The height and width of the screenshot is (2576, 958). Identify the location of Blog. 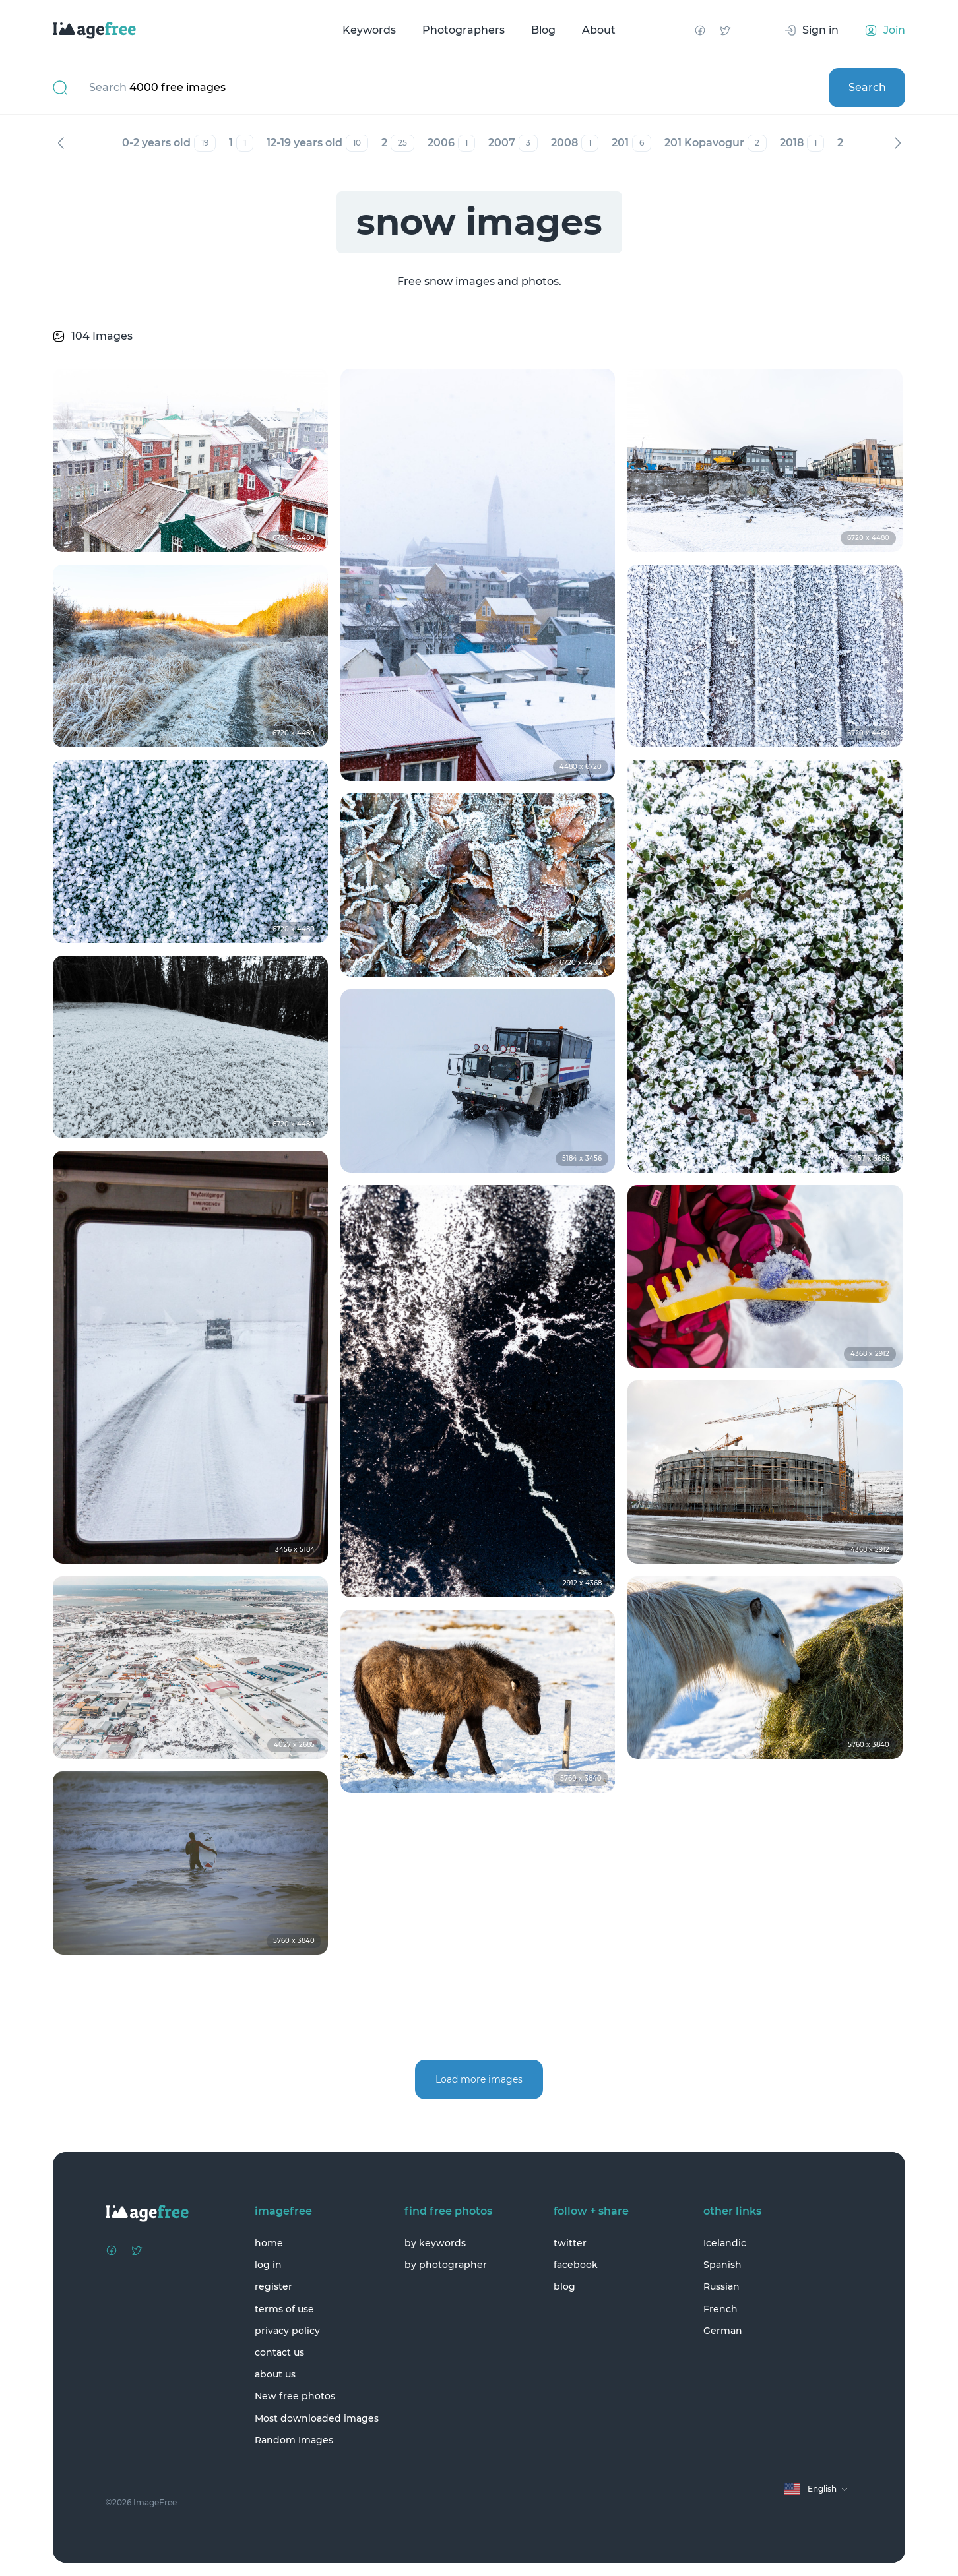
(543, 30).